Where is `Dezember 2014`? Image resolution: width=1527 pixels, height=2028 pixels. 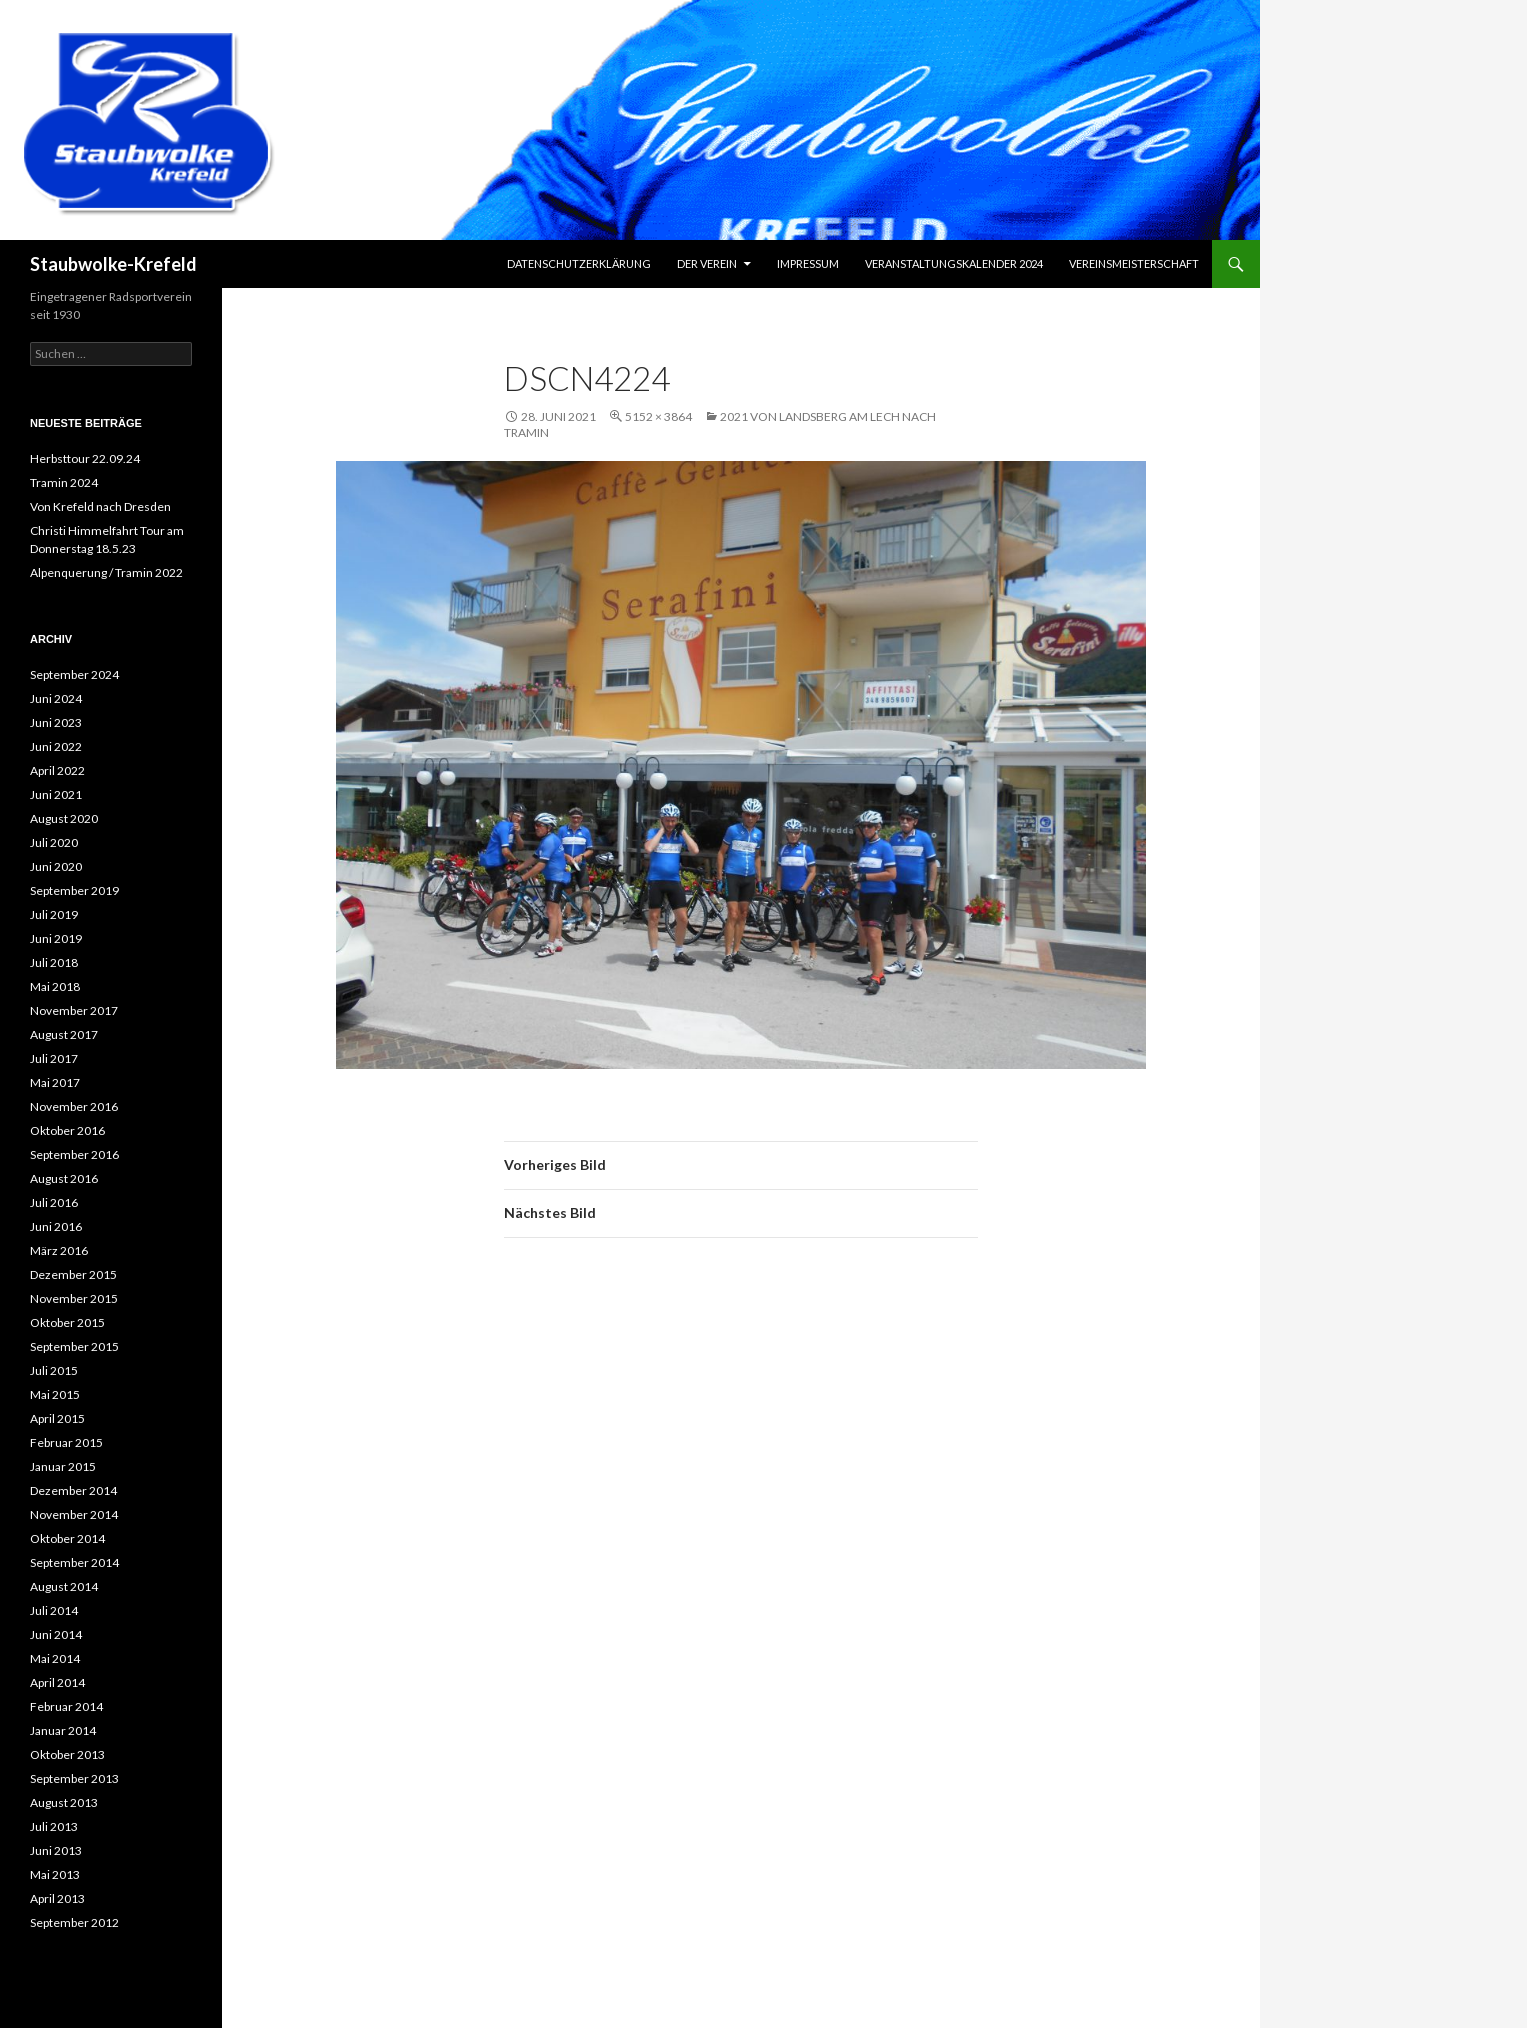 Dezember 2014 is located at coordinates (73, 1490).